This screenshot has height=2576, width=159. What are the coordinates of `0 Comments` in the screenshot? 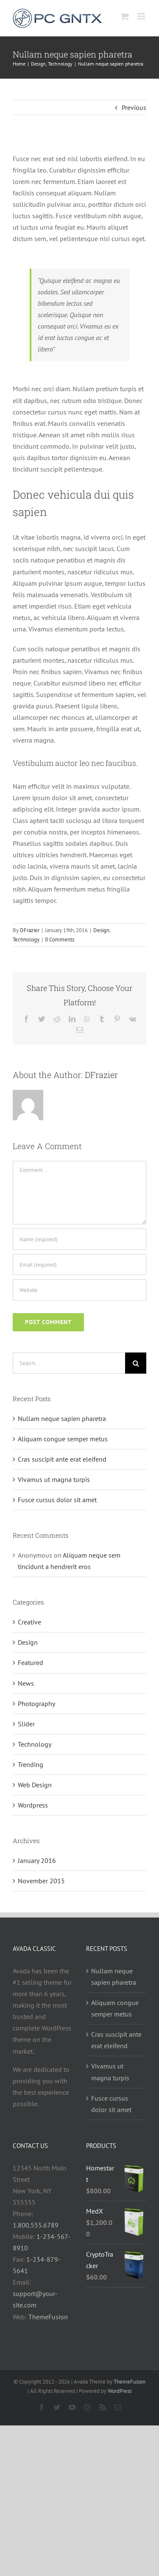 It's located at (59, 939).